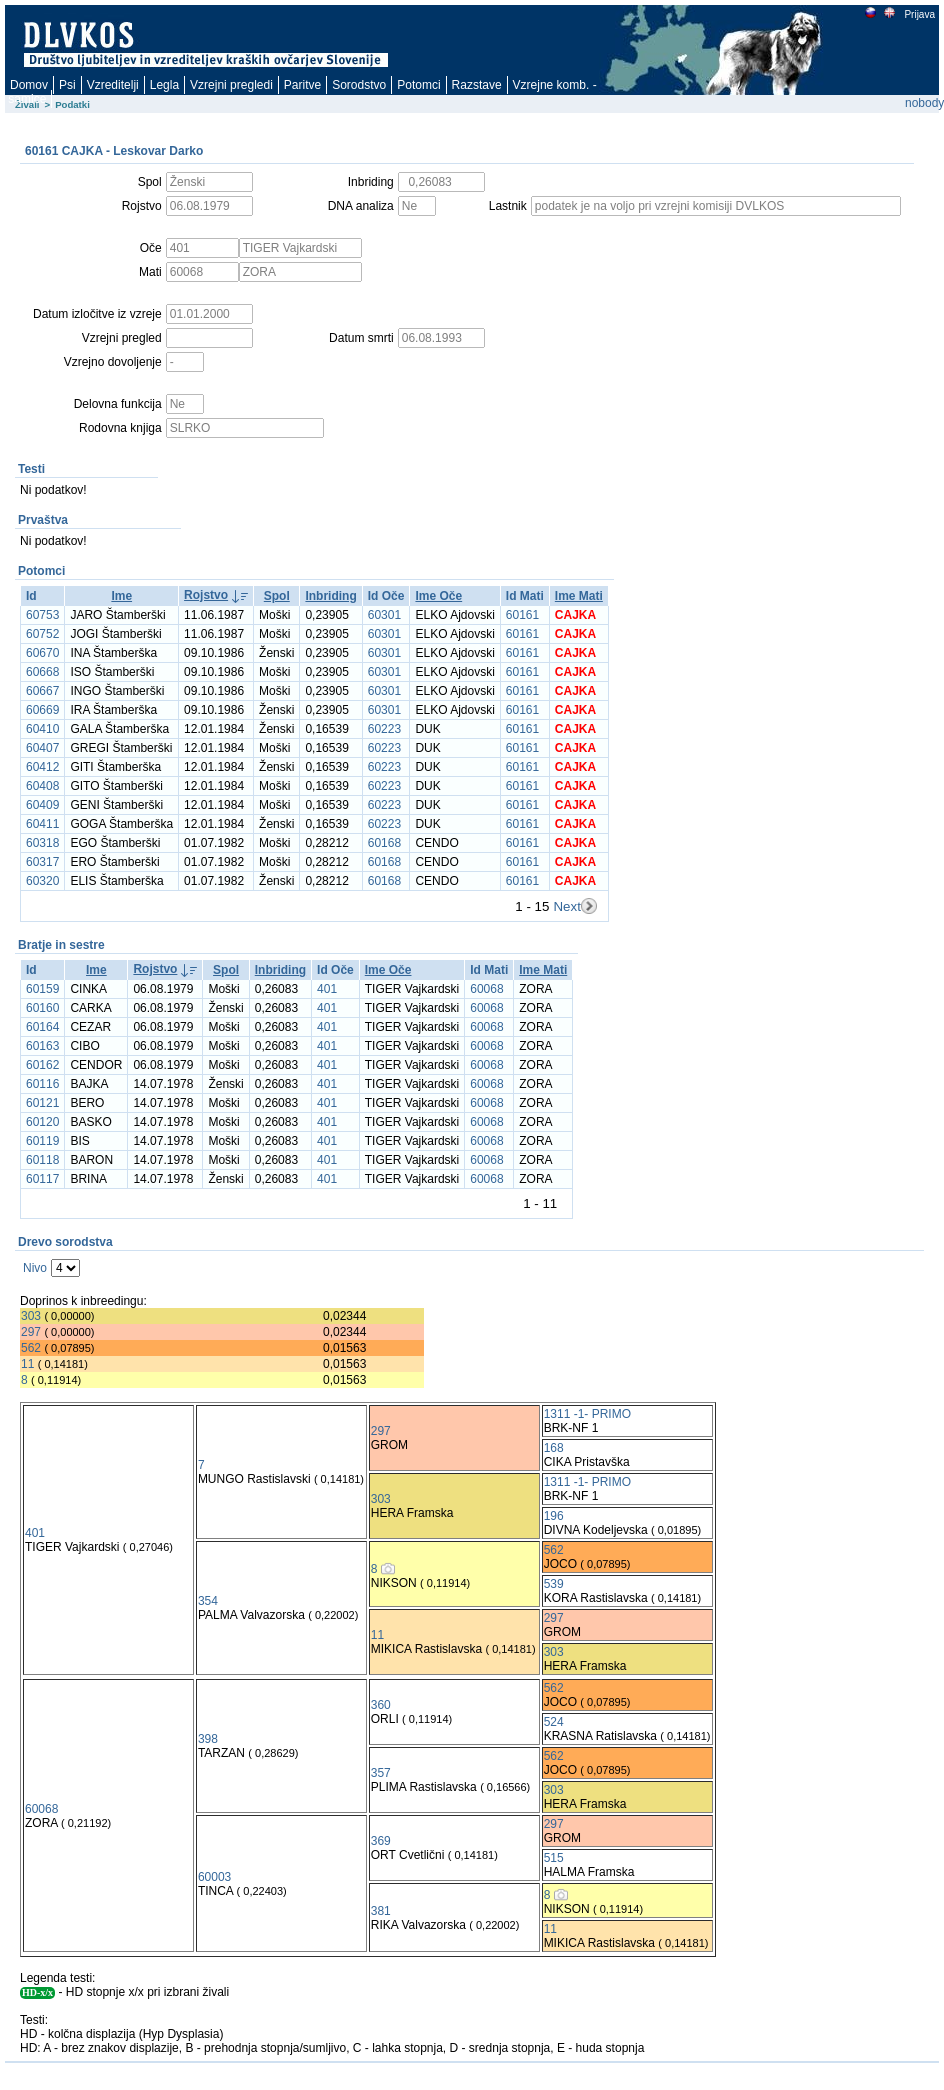 Image resolution: width=944 pixels, height=2090 pixels. Describe the element at coordinates (42, 1027) in the screenshot. I see `60164` at that location.